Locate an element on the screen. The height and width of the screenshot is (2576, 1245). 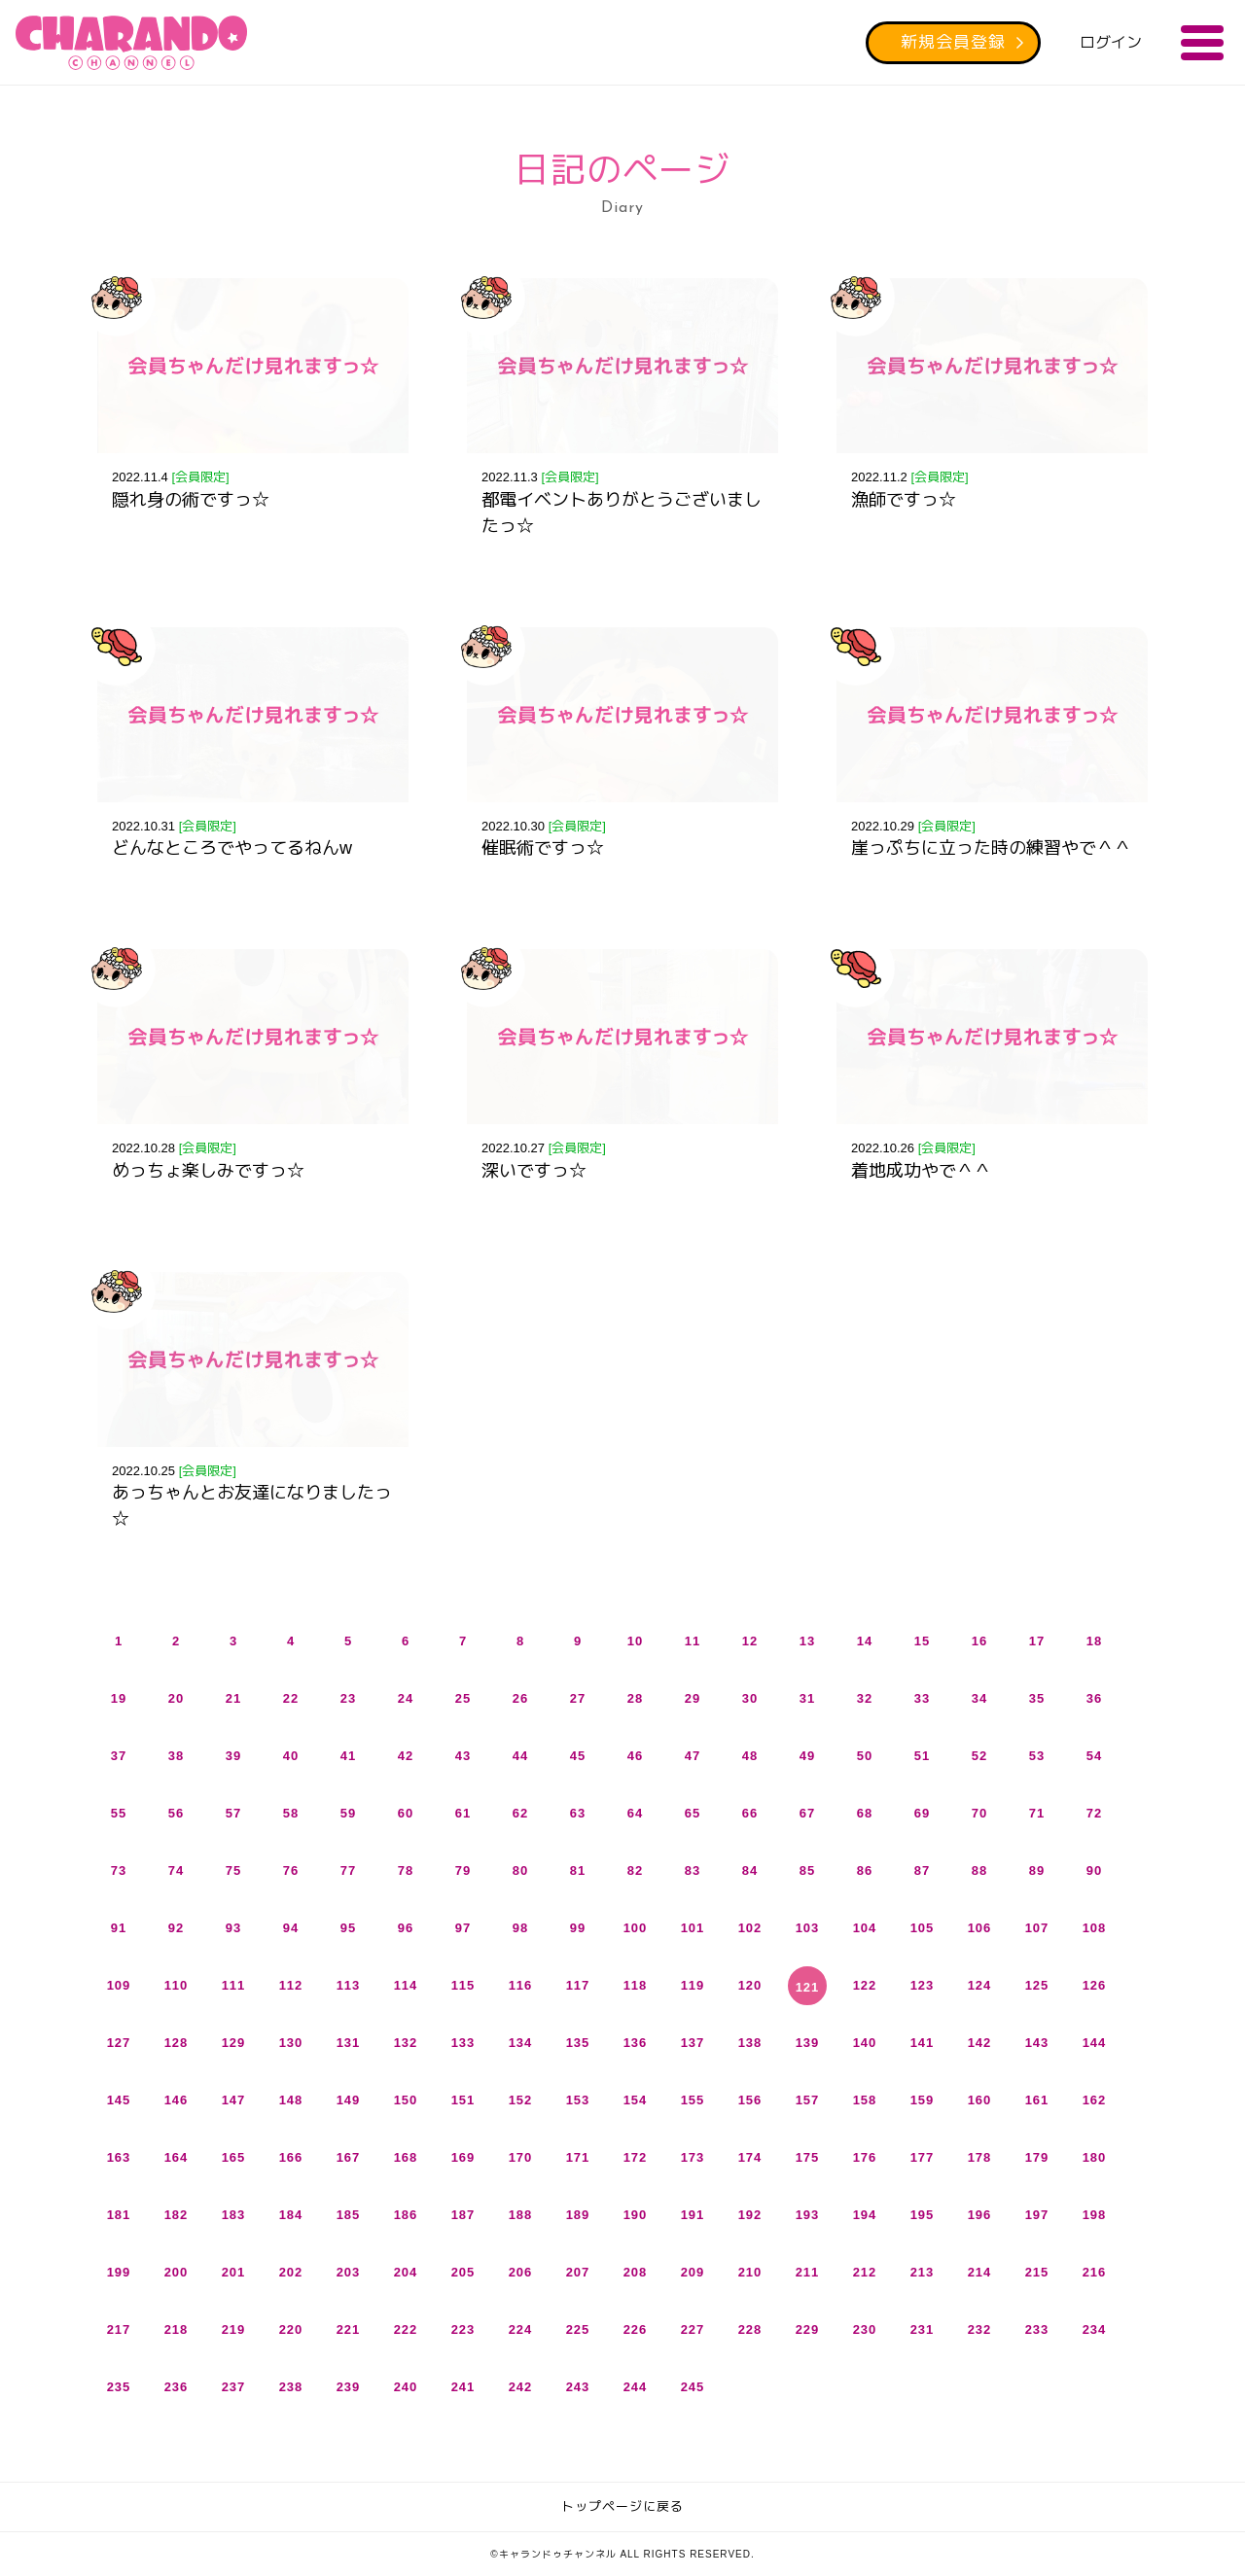
キャランドゥチャンネル is located at coordinates (131, 43).